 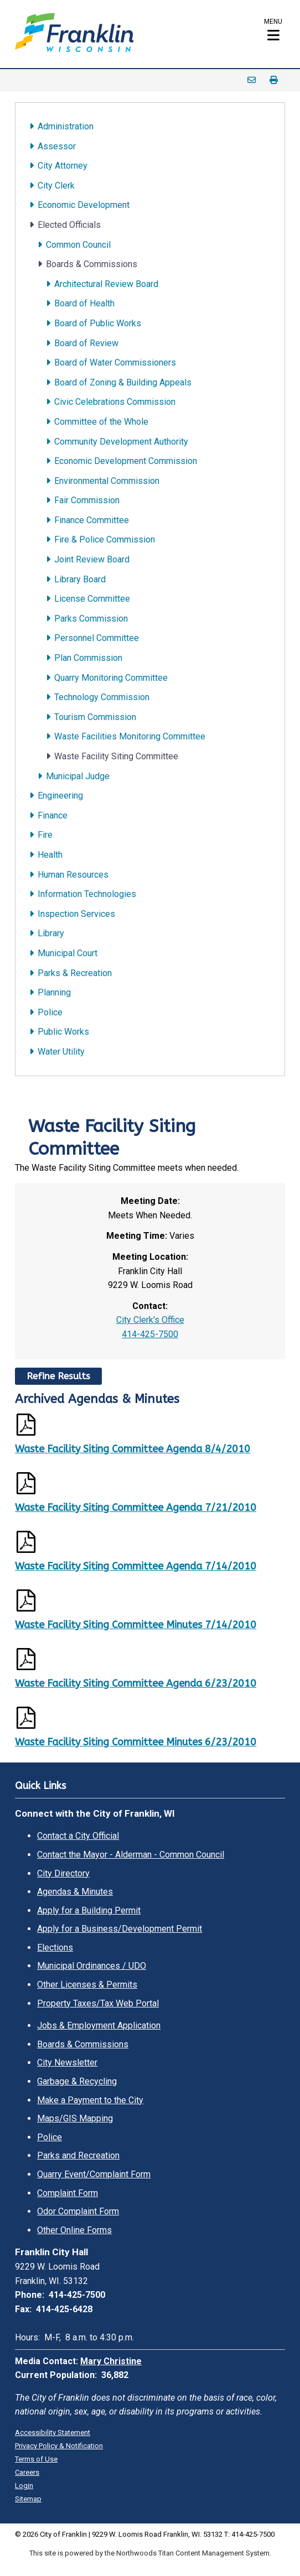 I want to click on Board of Zoning & Building Appeals, so click(x=123, y=382).